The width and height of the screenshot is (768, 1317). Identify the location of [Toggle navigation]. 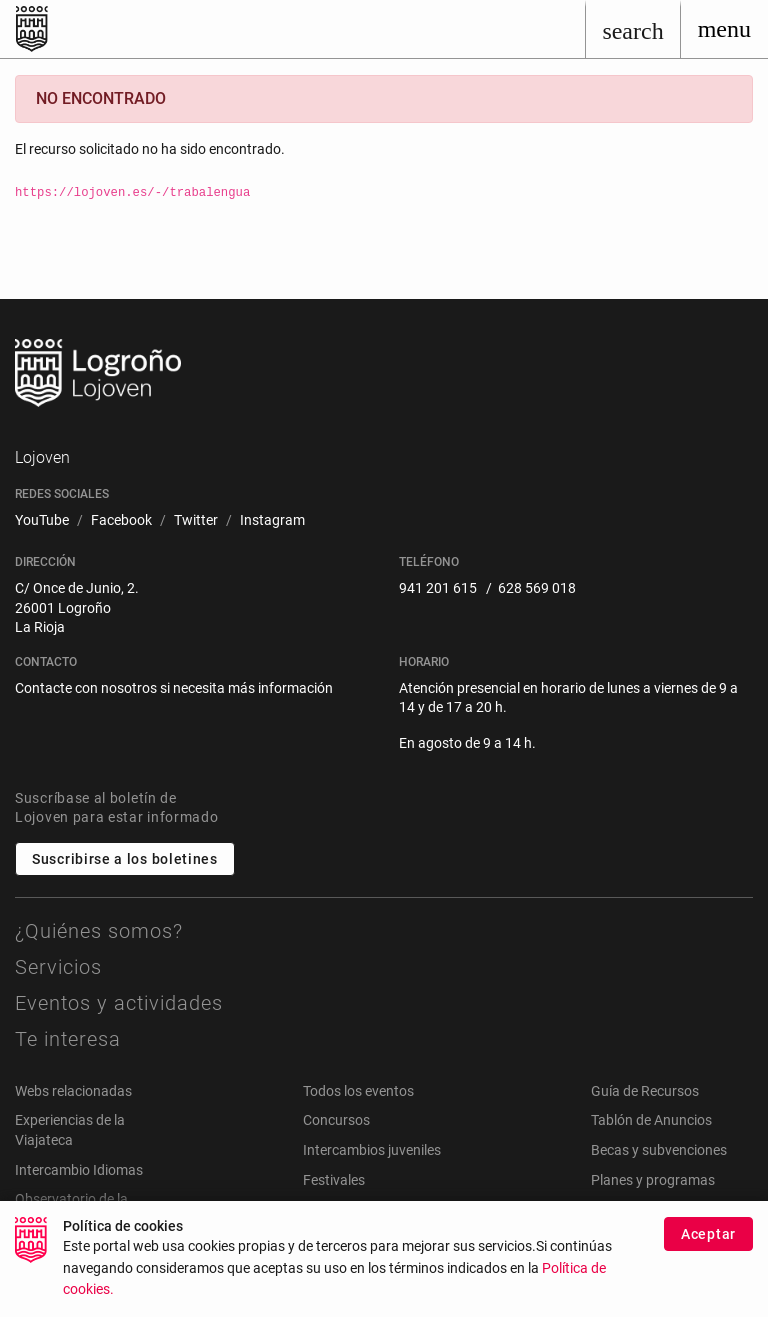
(724, 29).